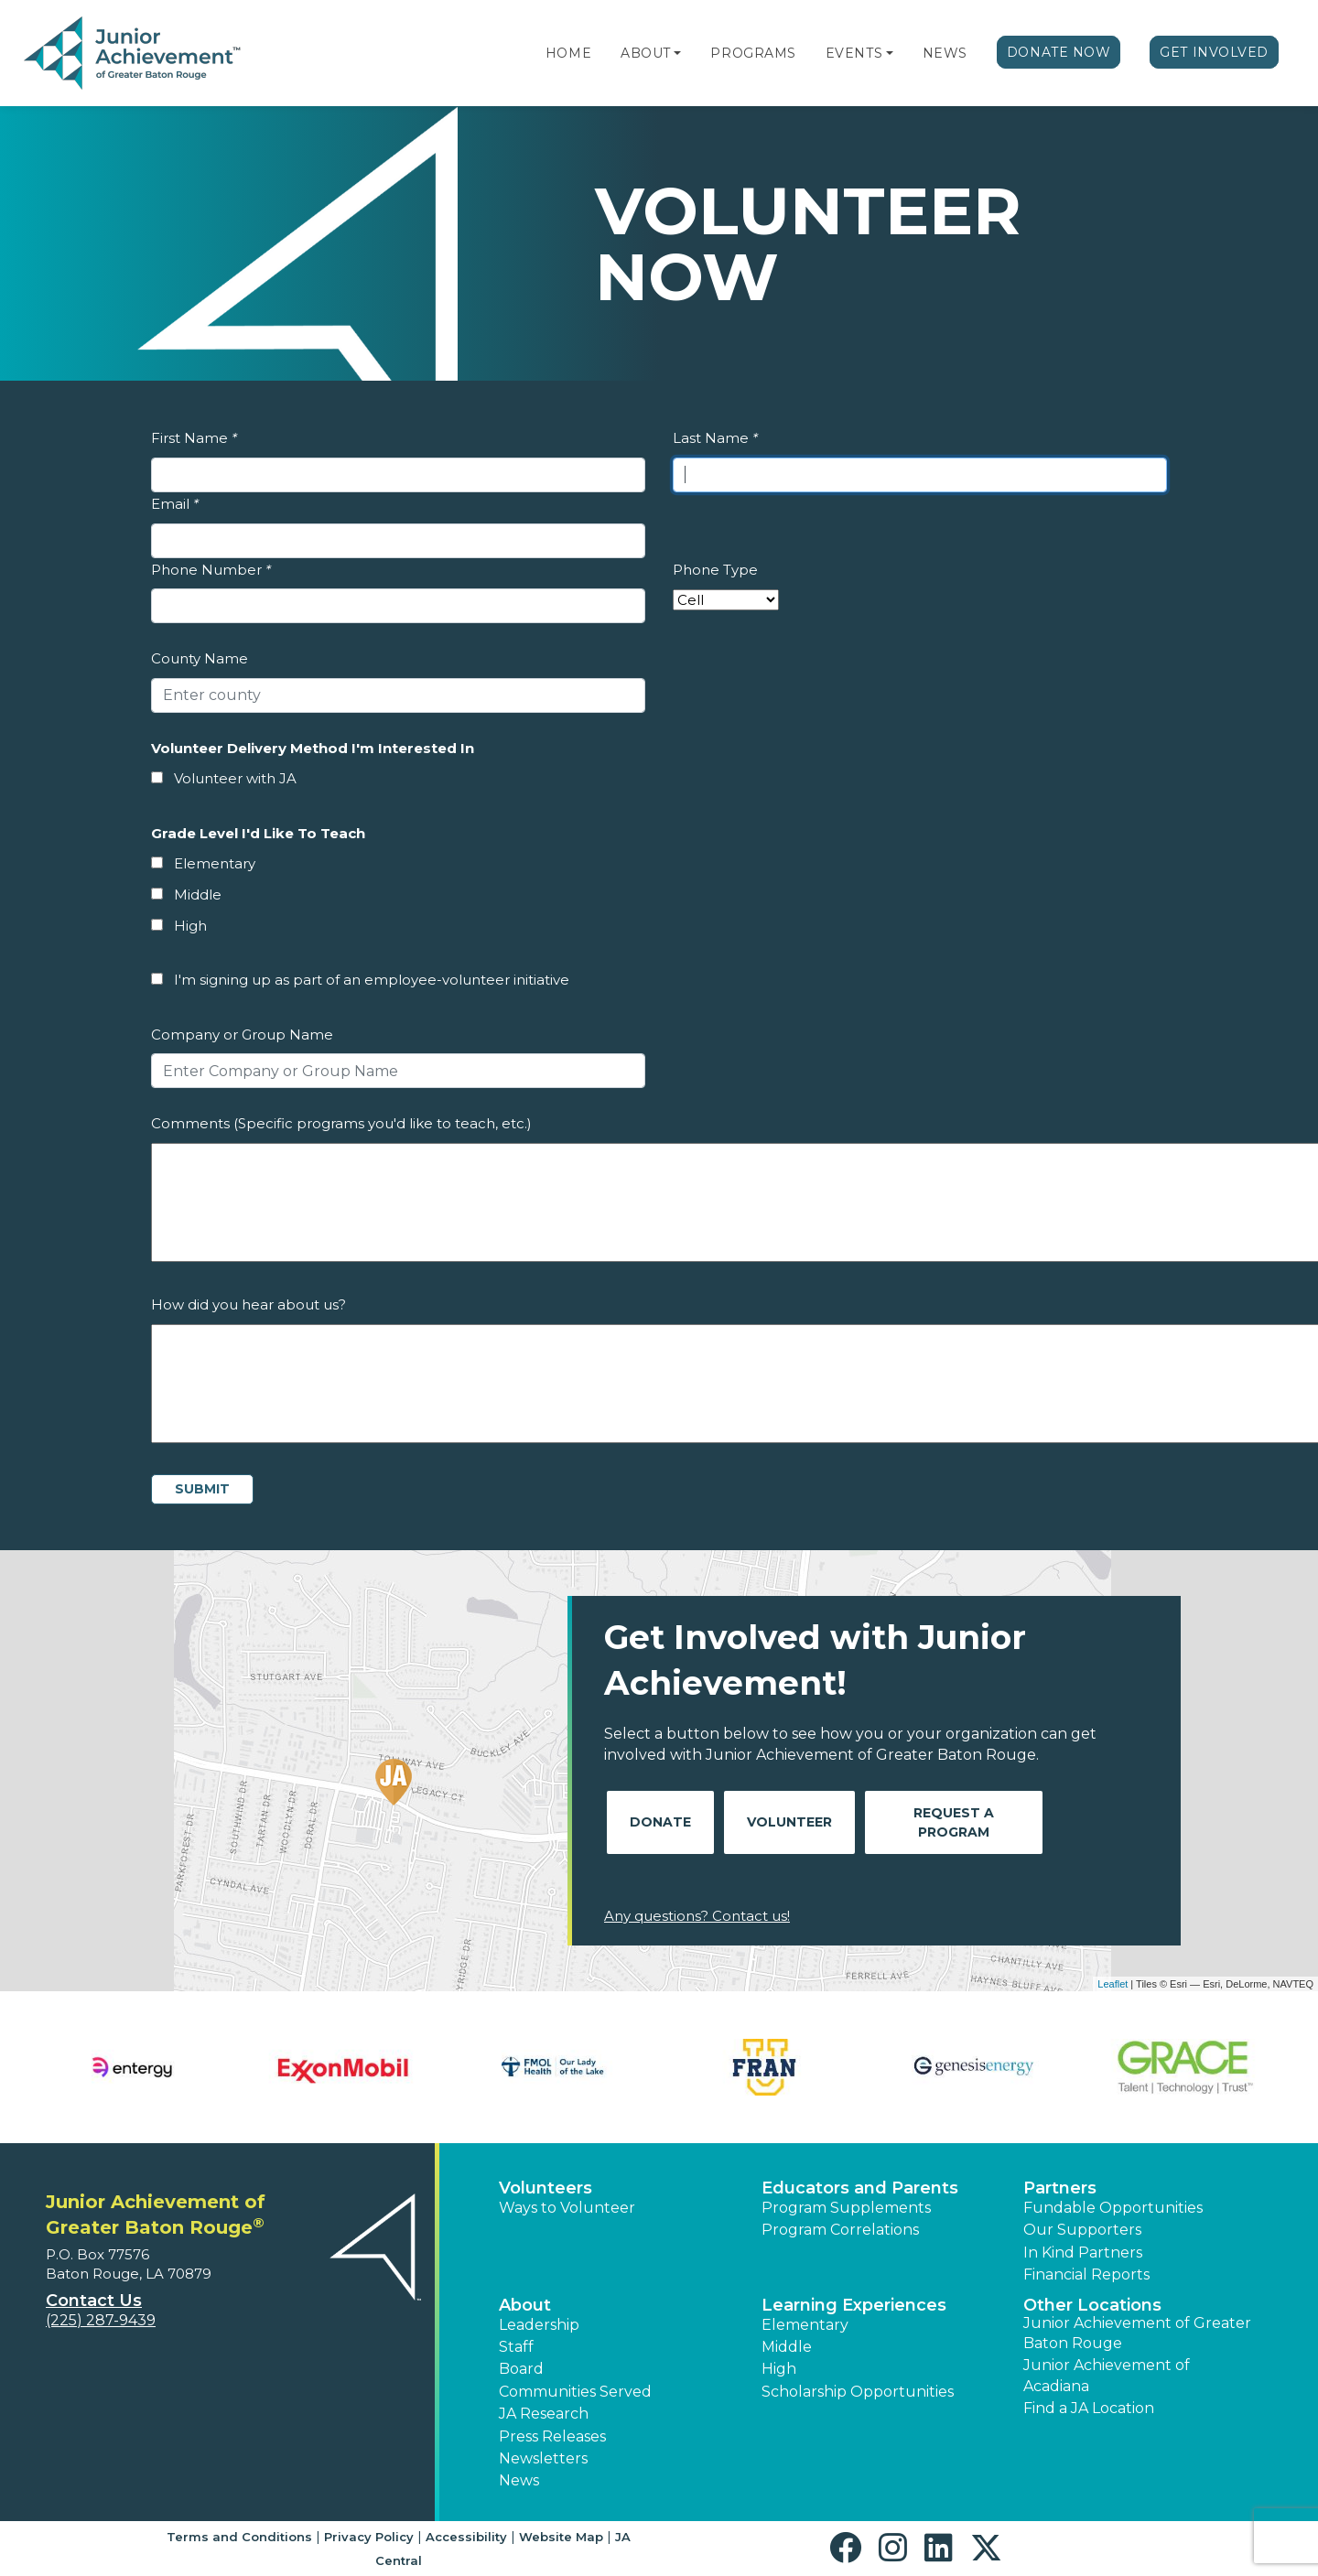 The width and height of the screenshot is (1318, 2576). What do you see at coordinates (369, 2536) in the screenshot?
I see `Privacy Policy [button]` at bounding box center [369, 2536].